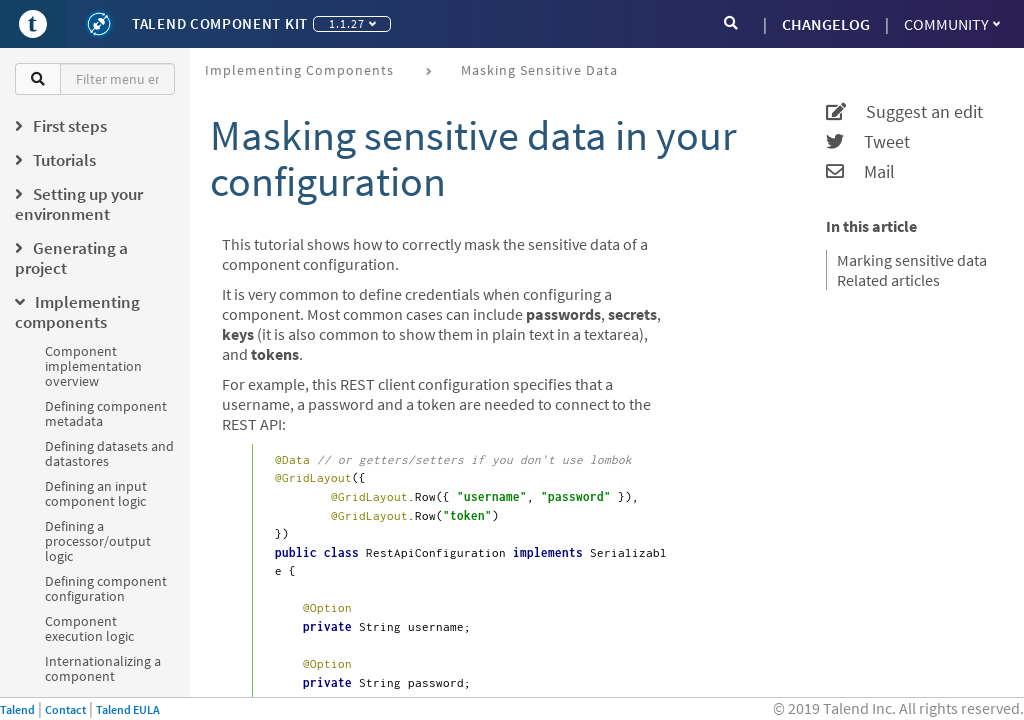 The height and width of the screenshot is (720, 1024). I want to click on Component implementation overview, so click(93, 366).